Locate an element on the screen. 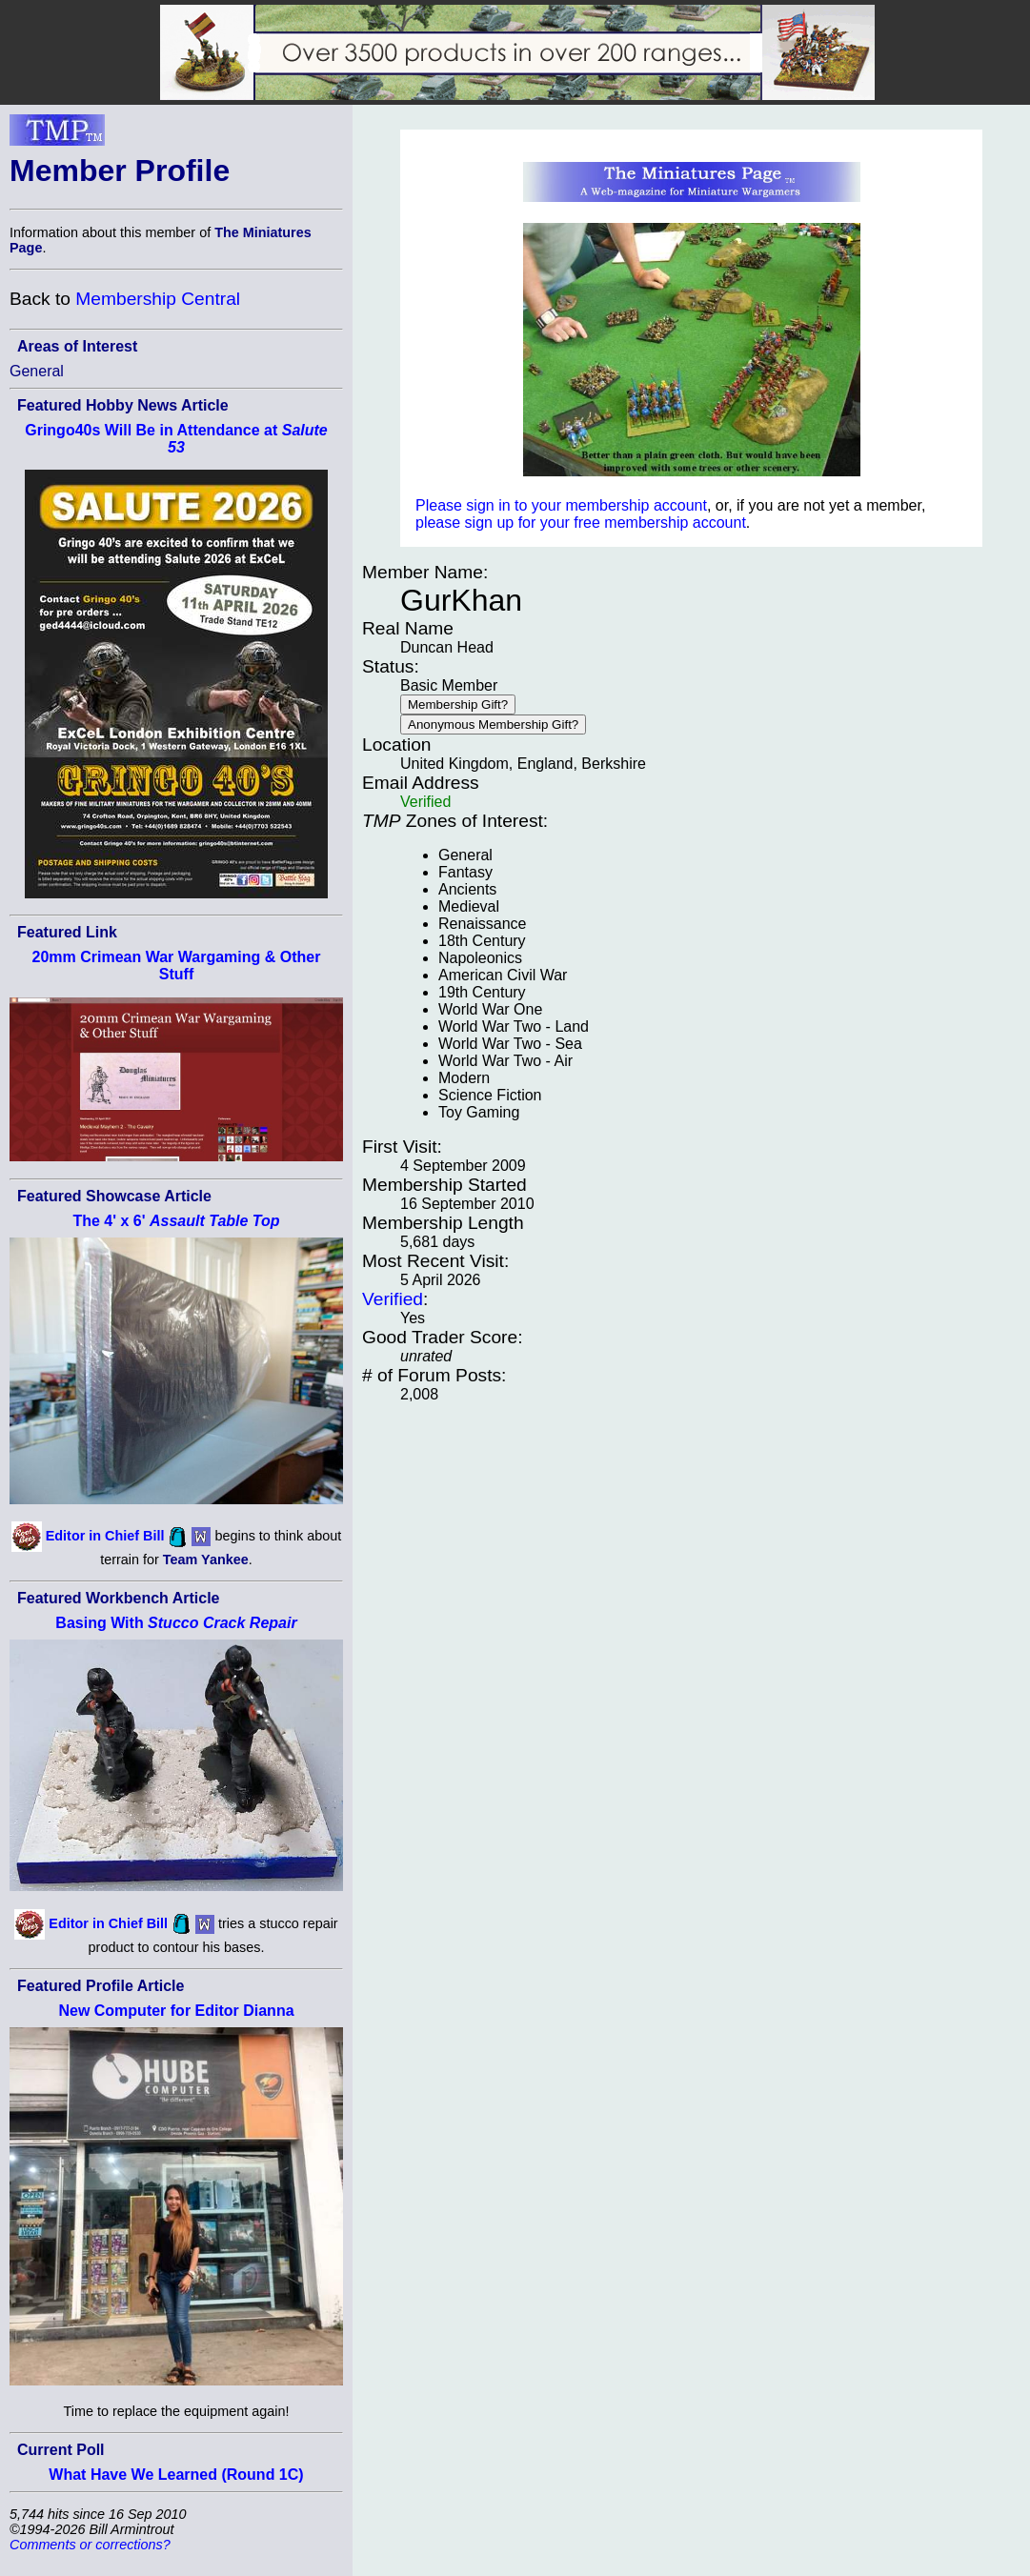  please sign up for your free membership account is located at coordinates (580, 522).